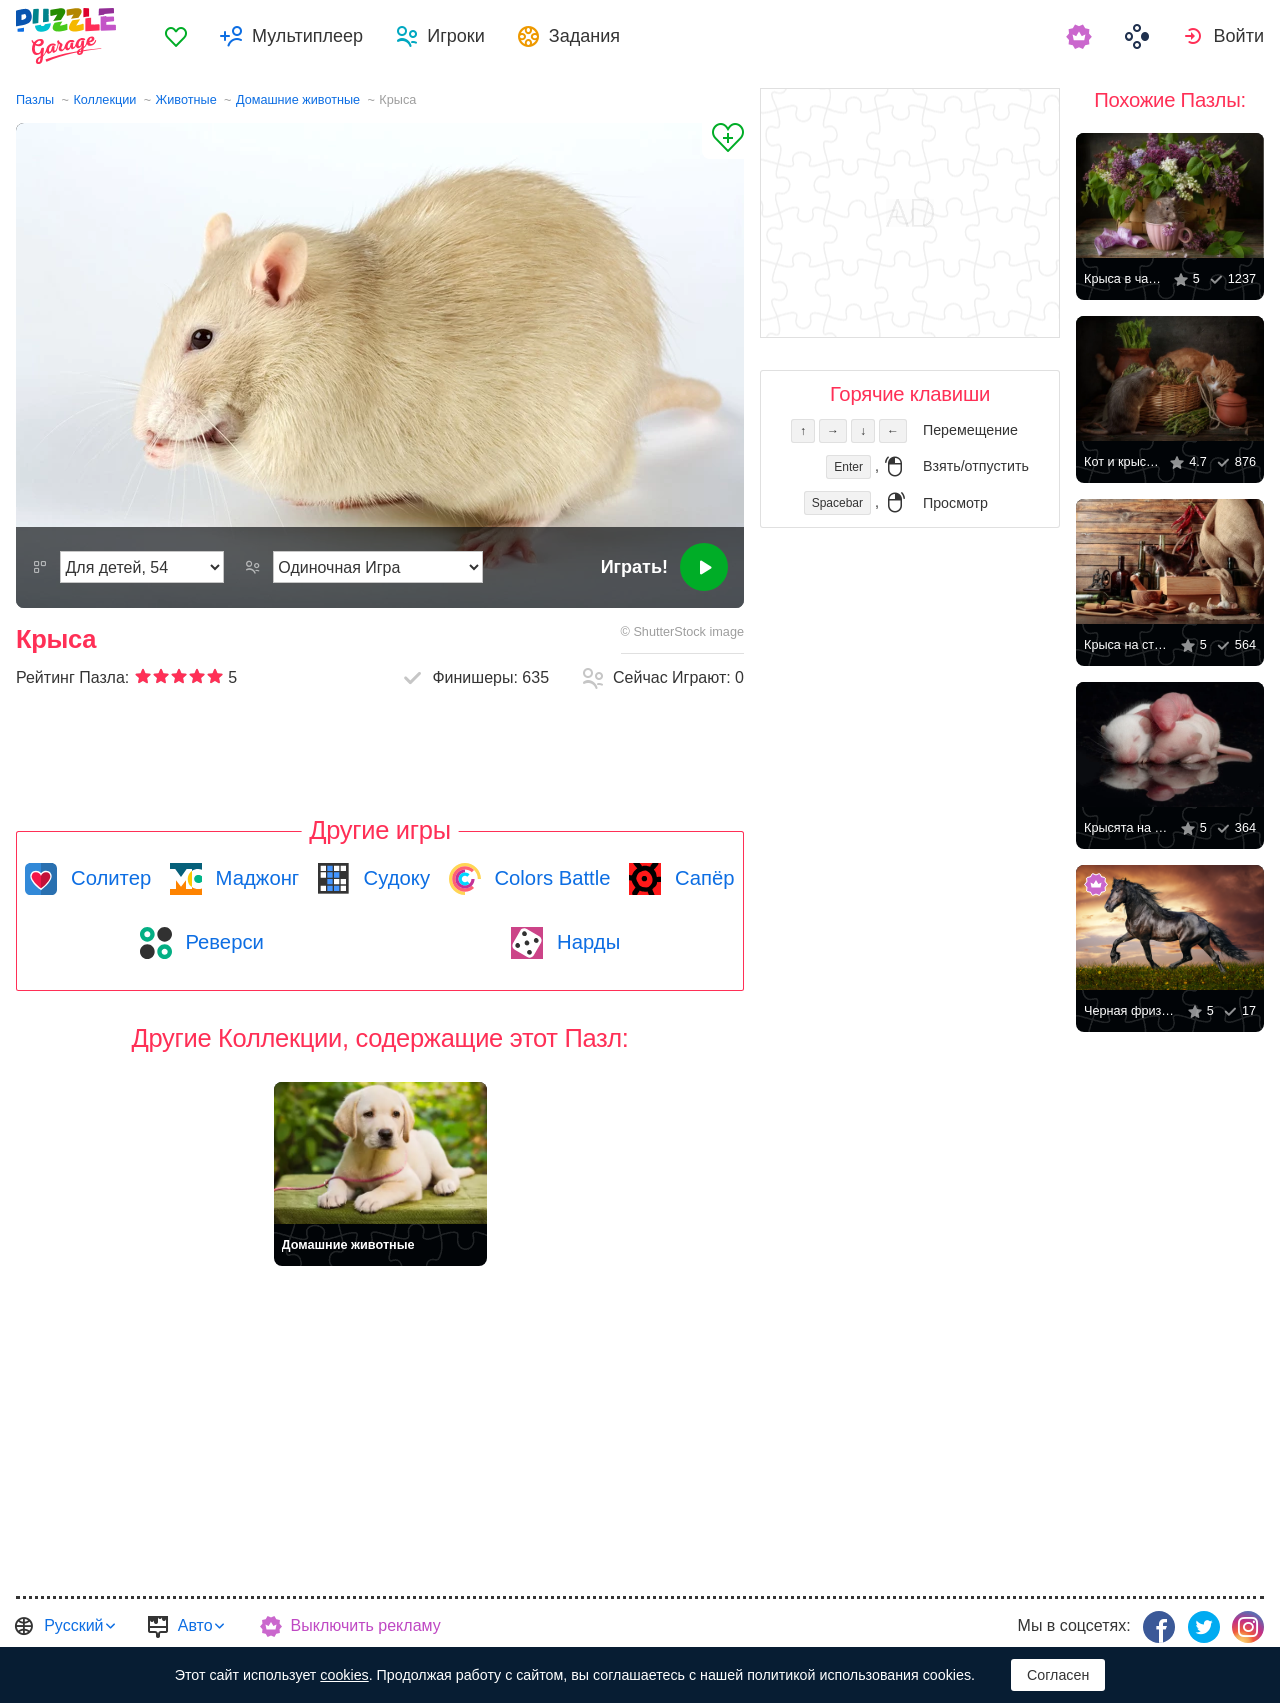 Image resolution: width=1280 pixels, height=1703 pixels. Describe the element at coordinates (176, 36) in the screenshot. I see `[menuitem]` at that location.